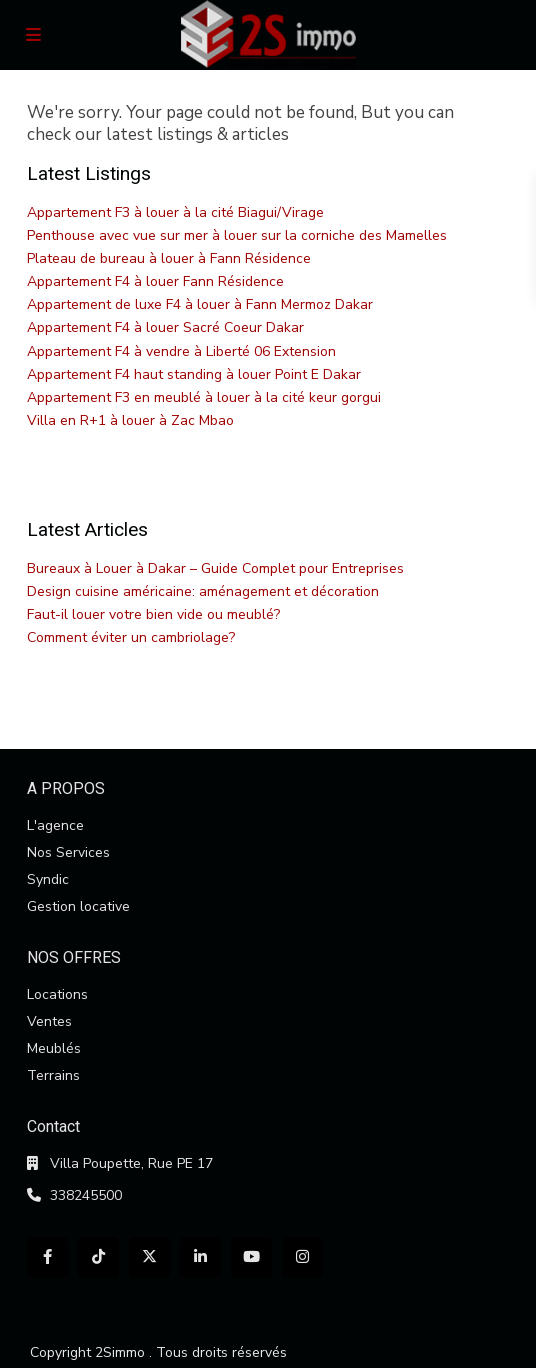 Image resolution: width=536 pixels, height=1368 pixels. Describe the element at coordinates (200, 1257) in the screenshot. I see `[linkedIn]` at that location.